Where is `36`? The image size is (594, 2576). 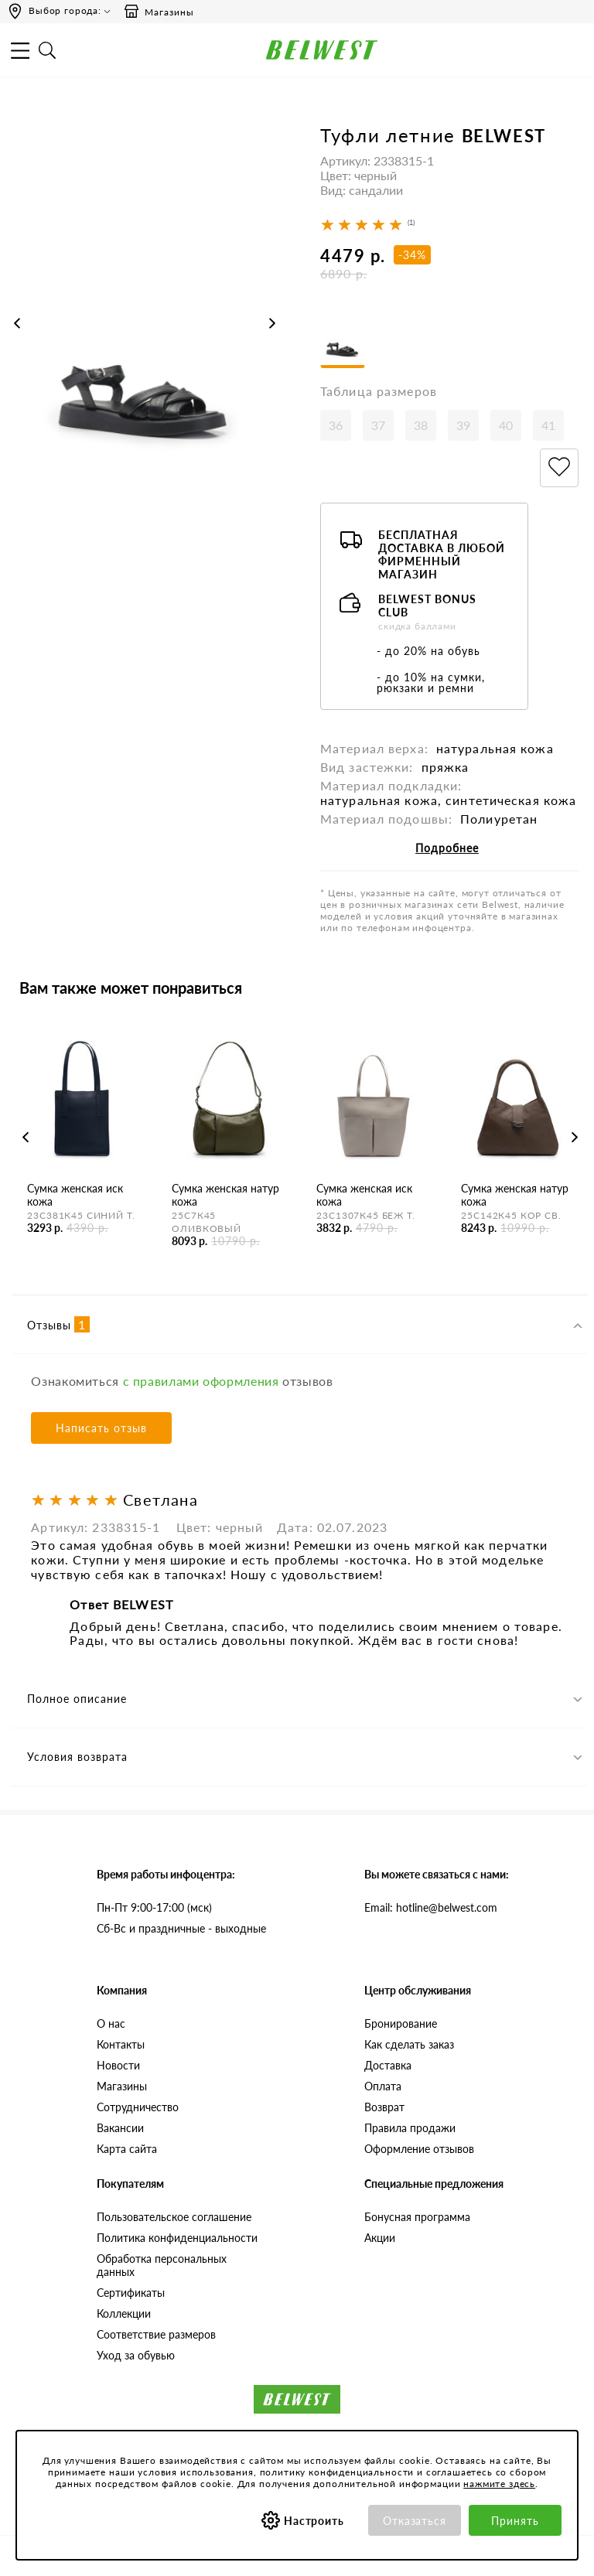 36 is located at coordinates (336, 425).